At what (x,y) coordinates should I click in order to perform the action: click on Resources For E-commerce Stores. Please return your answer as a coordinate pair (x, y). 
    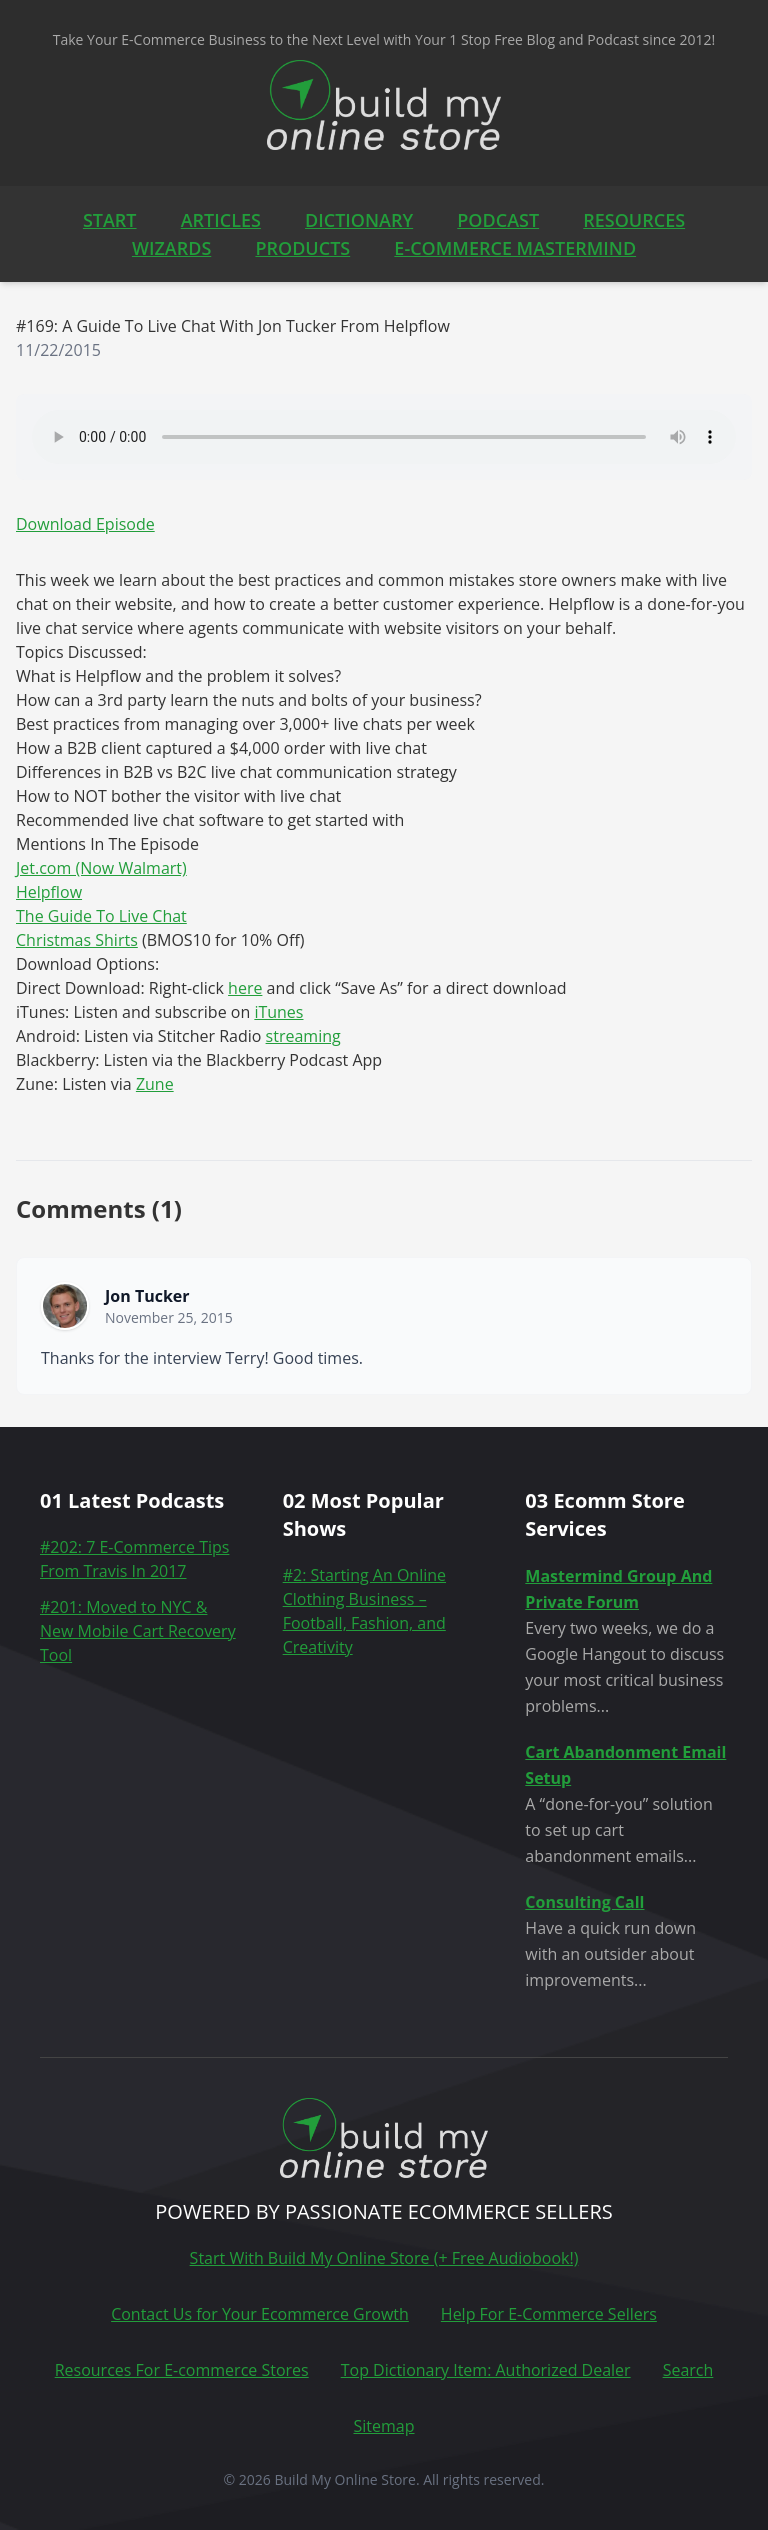
    Looking at the image, I should click on (182, 2370).